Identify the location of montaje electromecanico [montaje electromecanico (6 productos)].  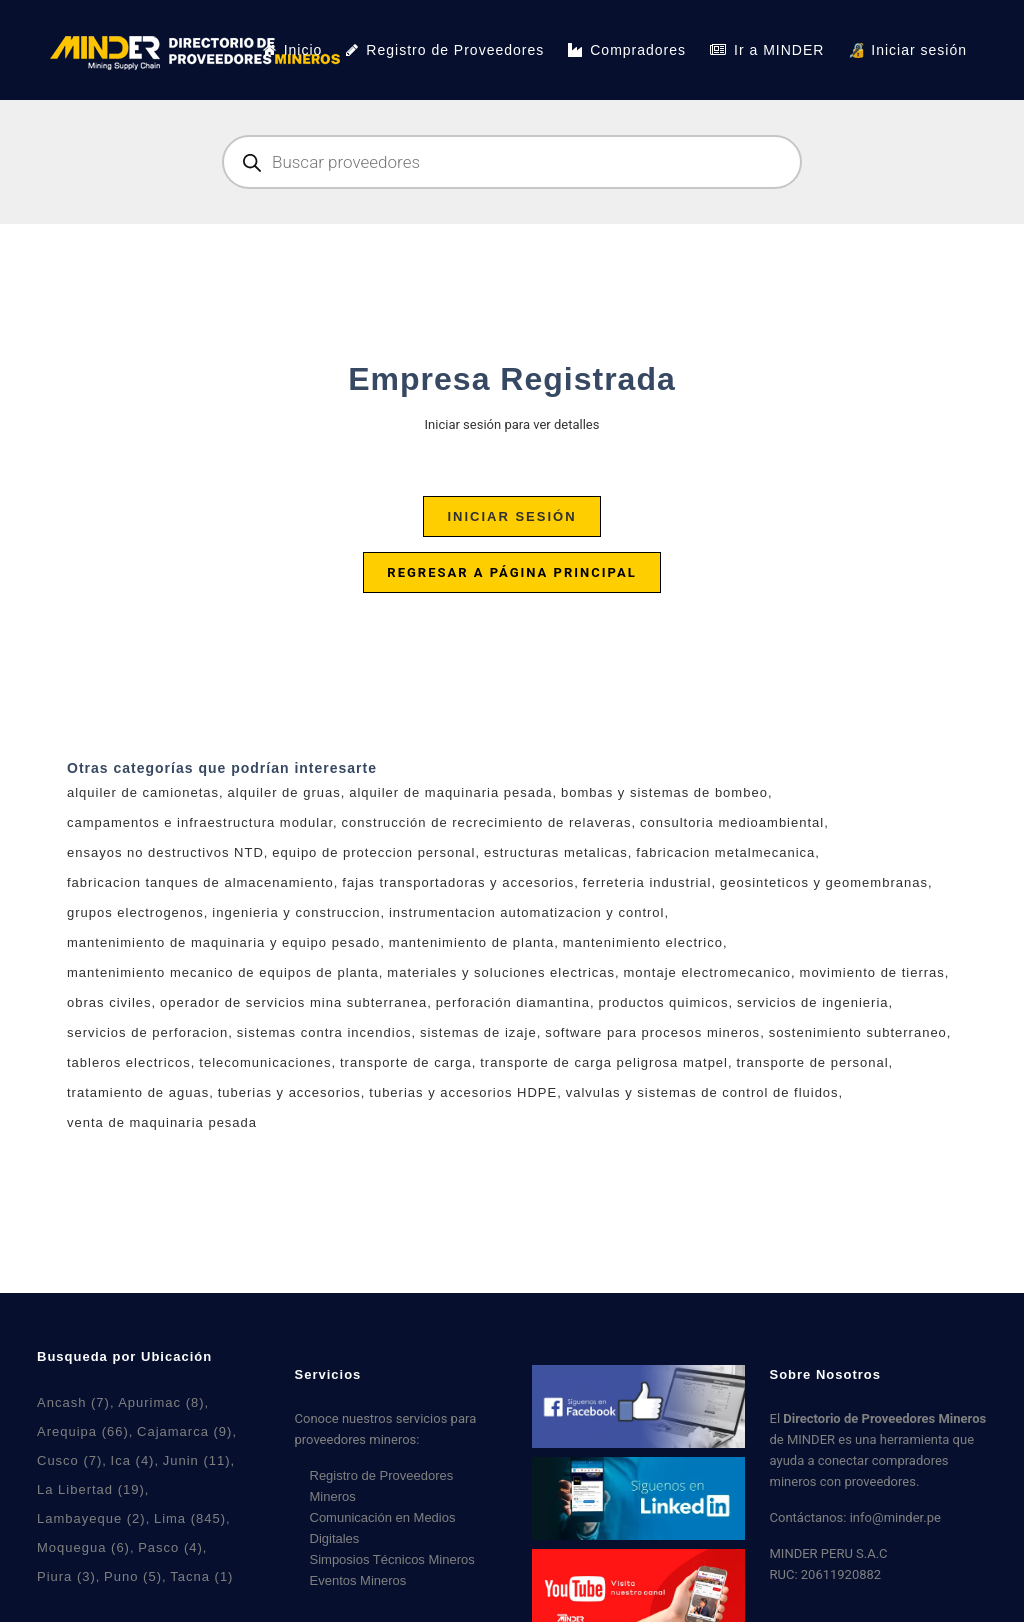
(708, 972).